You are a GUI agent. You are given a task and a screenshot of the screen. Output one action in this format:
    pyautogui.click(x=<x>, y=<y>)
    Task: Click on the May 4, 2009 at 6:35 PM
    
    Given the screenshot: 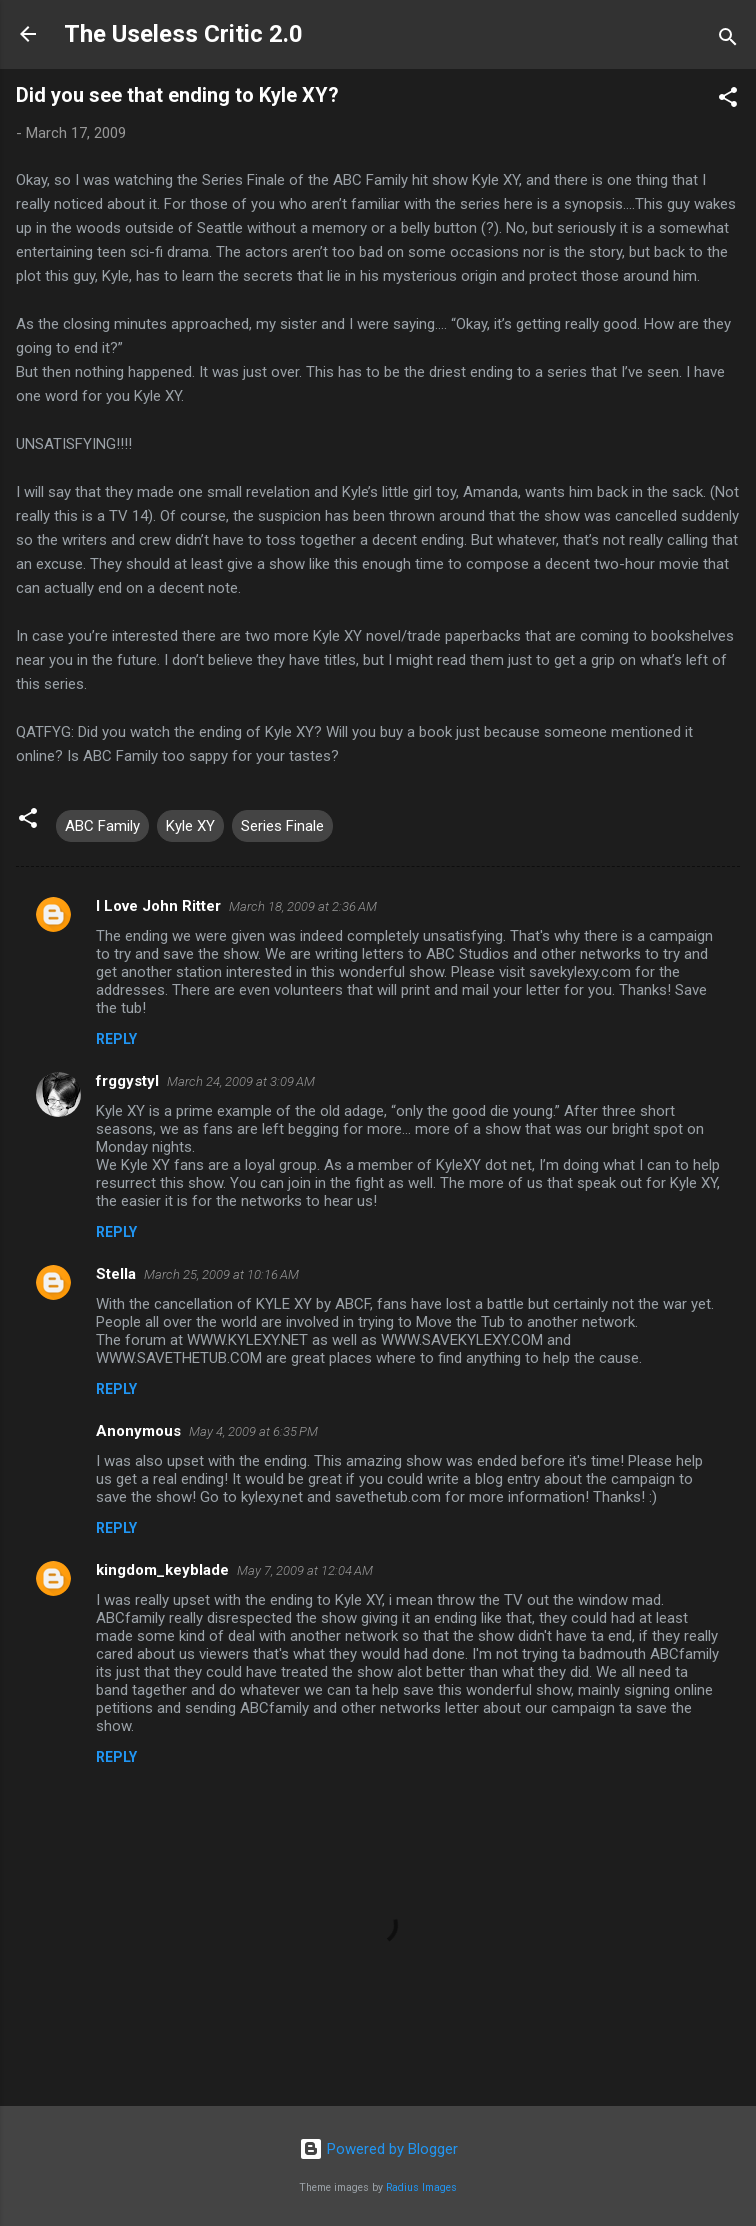 What is the action you would take?
    pyautogui.click(x=253, y=1431)
    